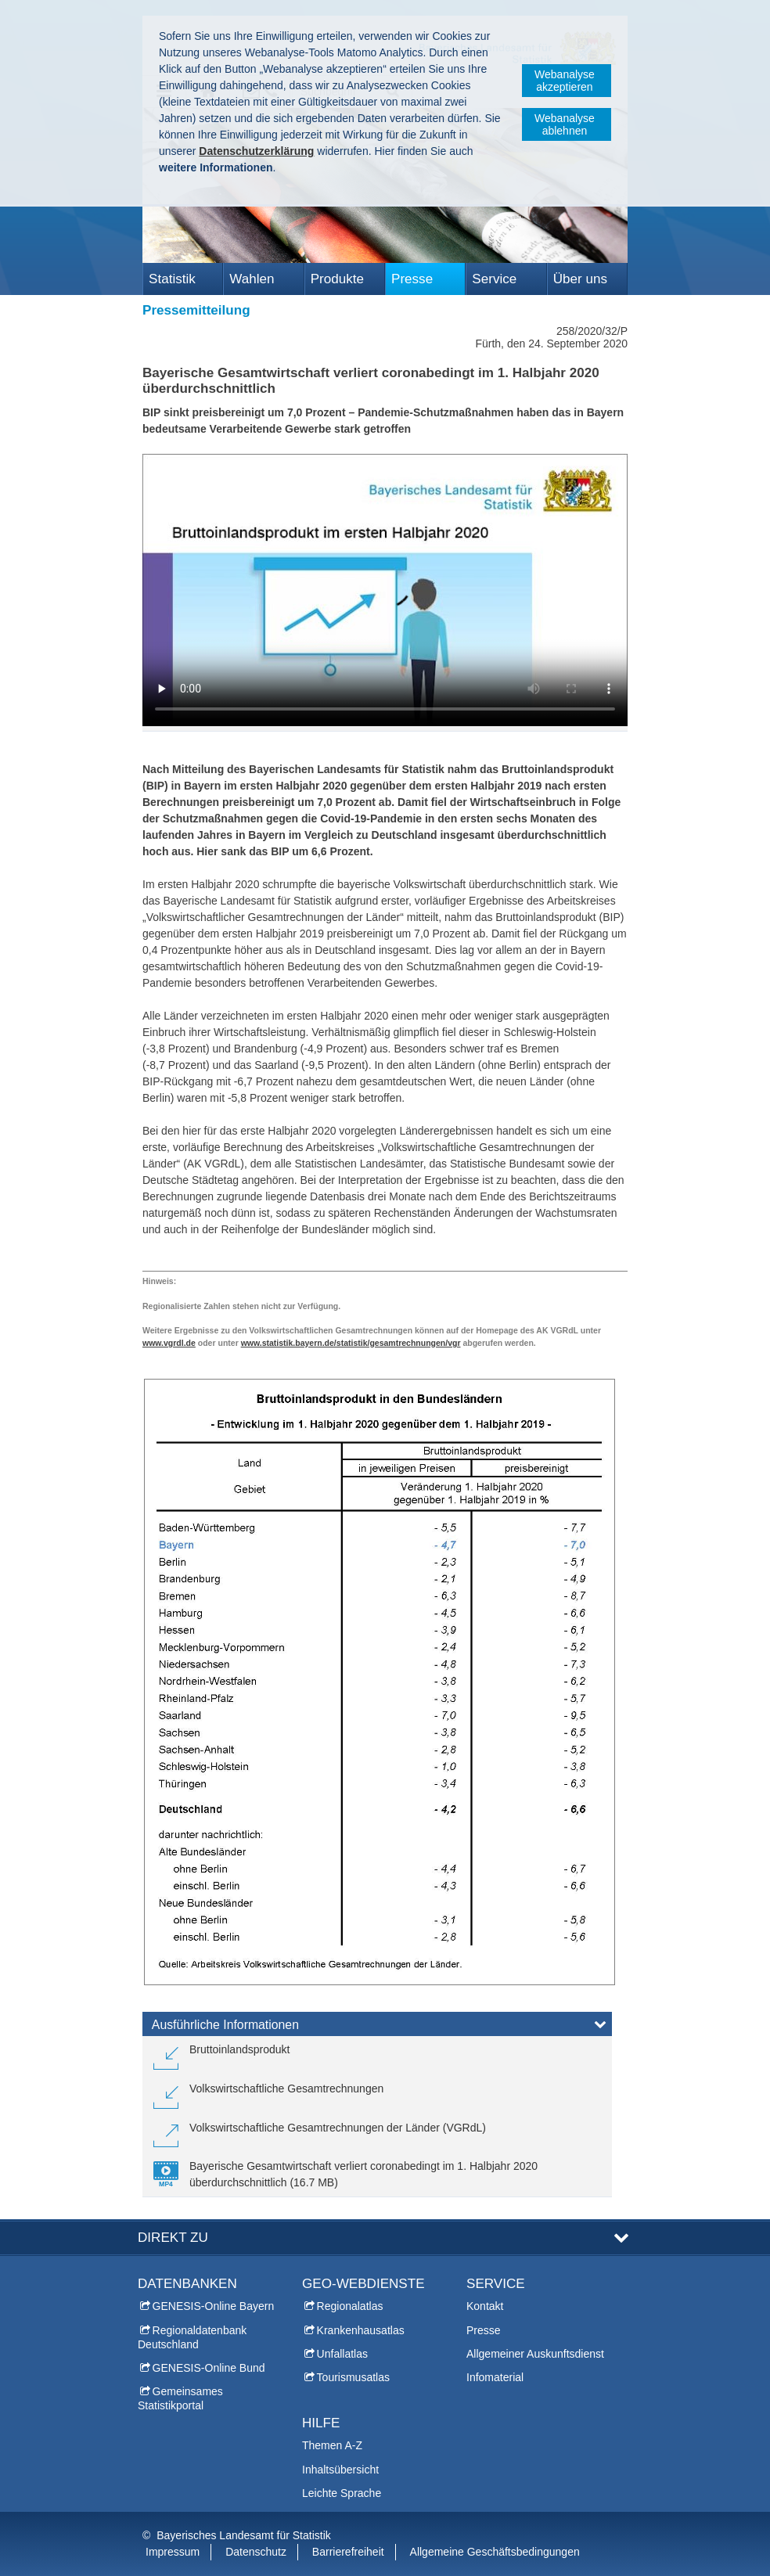 Image resolution: width=770 pixels, height=2576 pixels. Describe the element at coordinates (251, 279) in the screenshot. I see `Wahlen` at that location.